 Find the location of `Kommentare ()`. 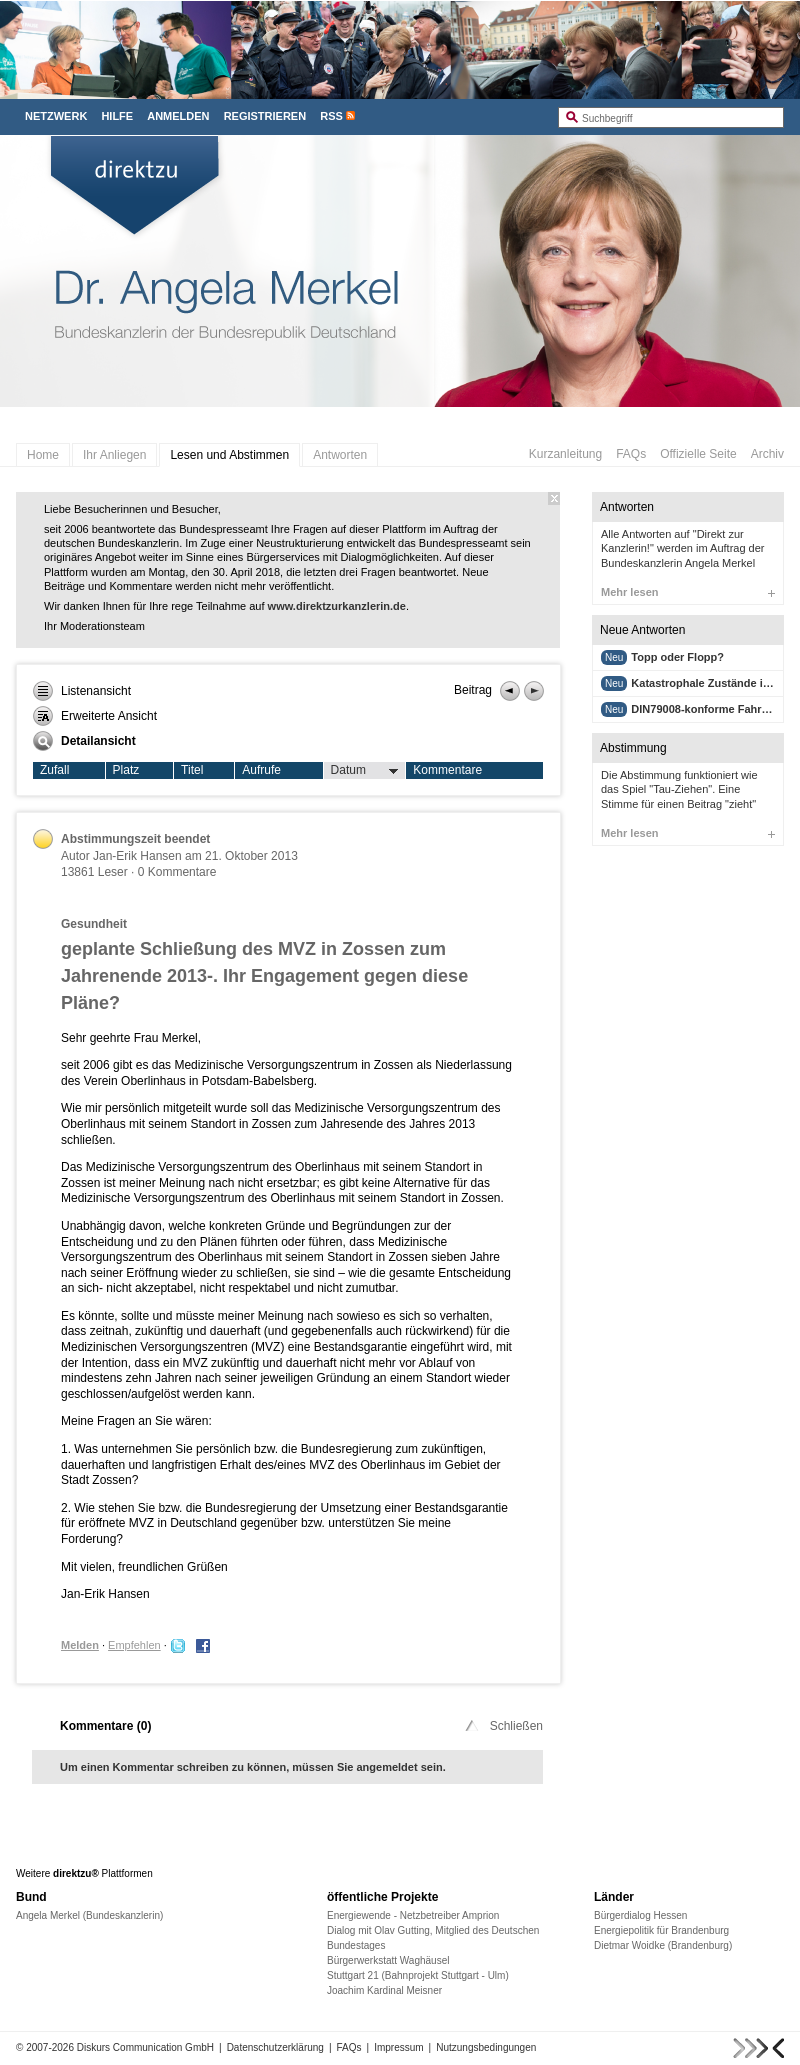

Kommentare () is located at coordinates (105, 1726).